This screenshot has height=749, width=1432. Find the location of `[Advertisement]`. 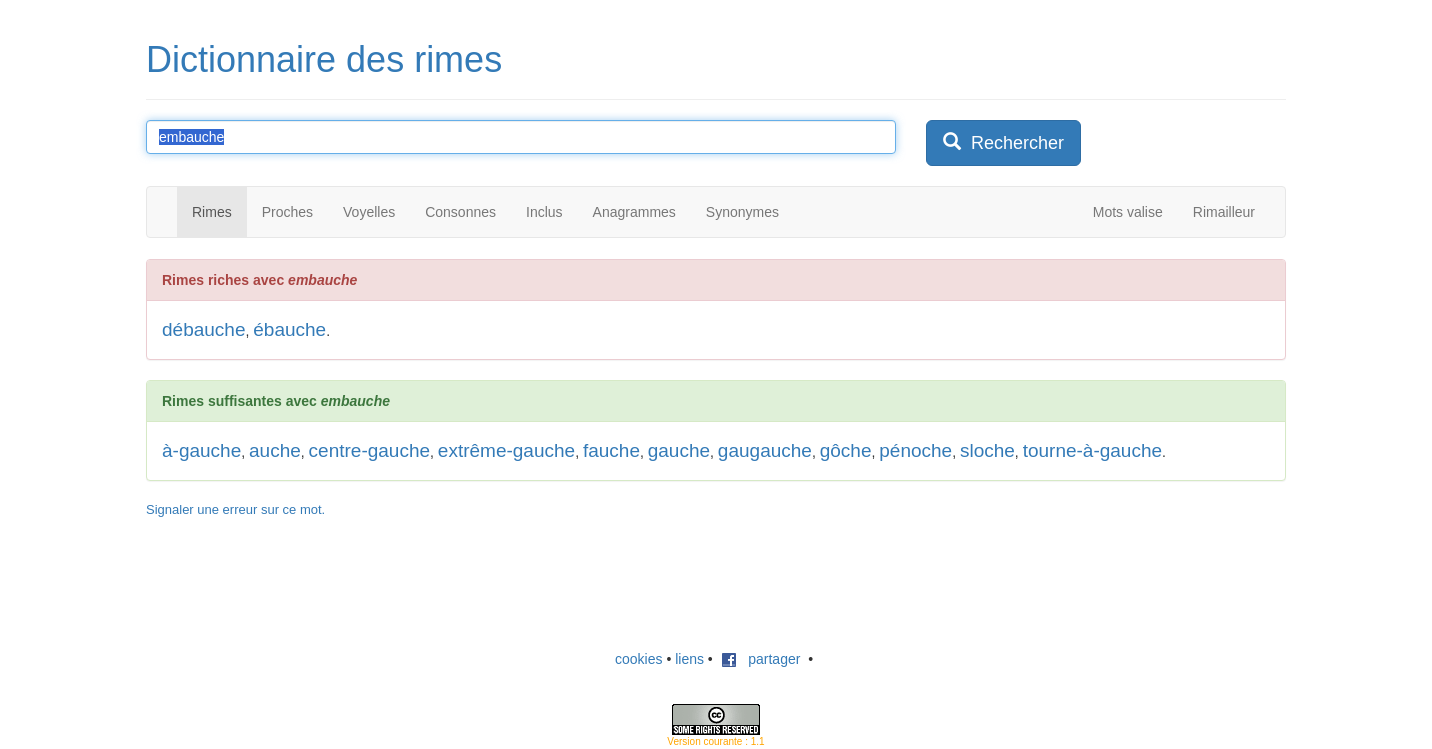

[Advertisement] is located at coordinates (716, 584).